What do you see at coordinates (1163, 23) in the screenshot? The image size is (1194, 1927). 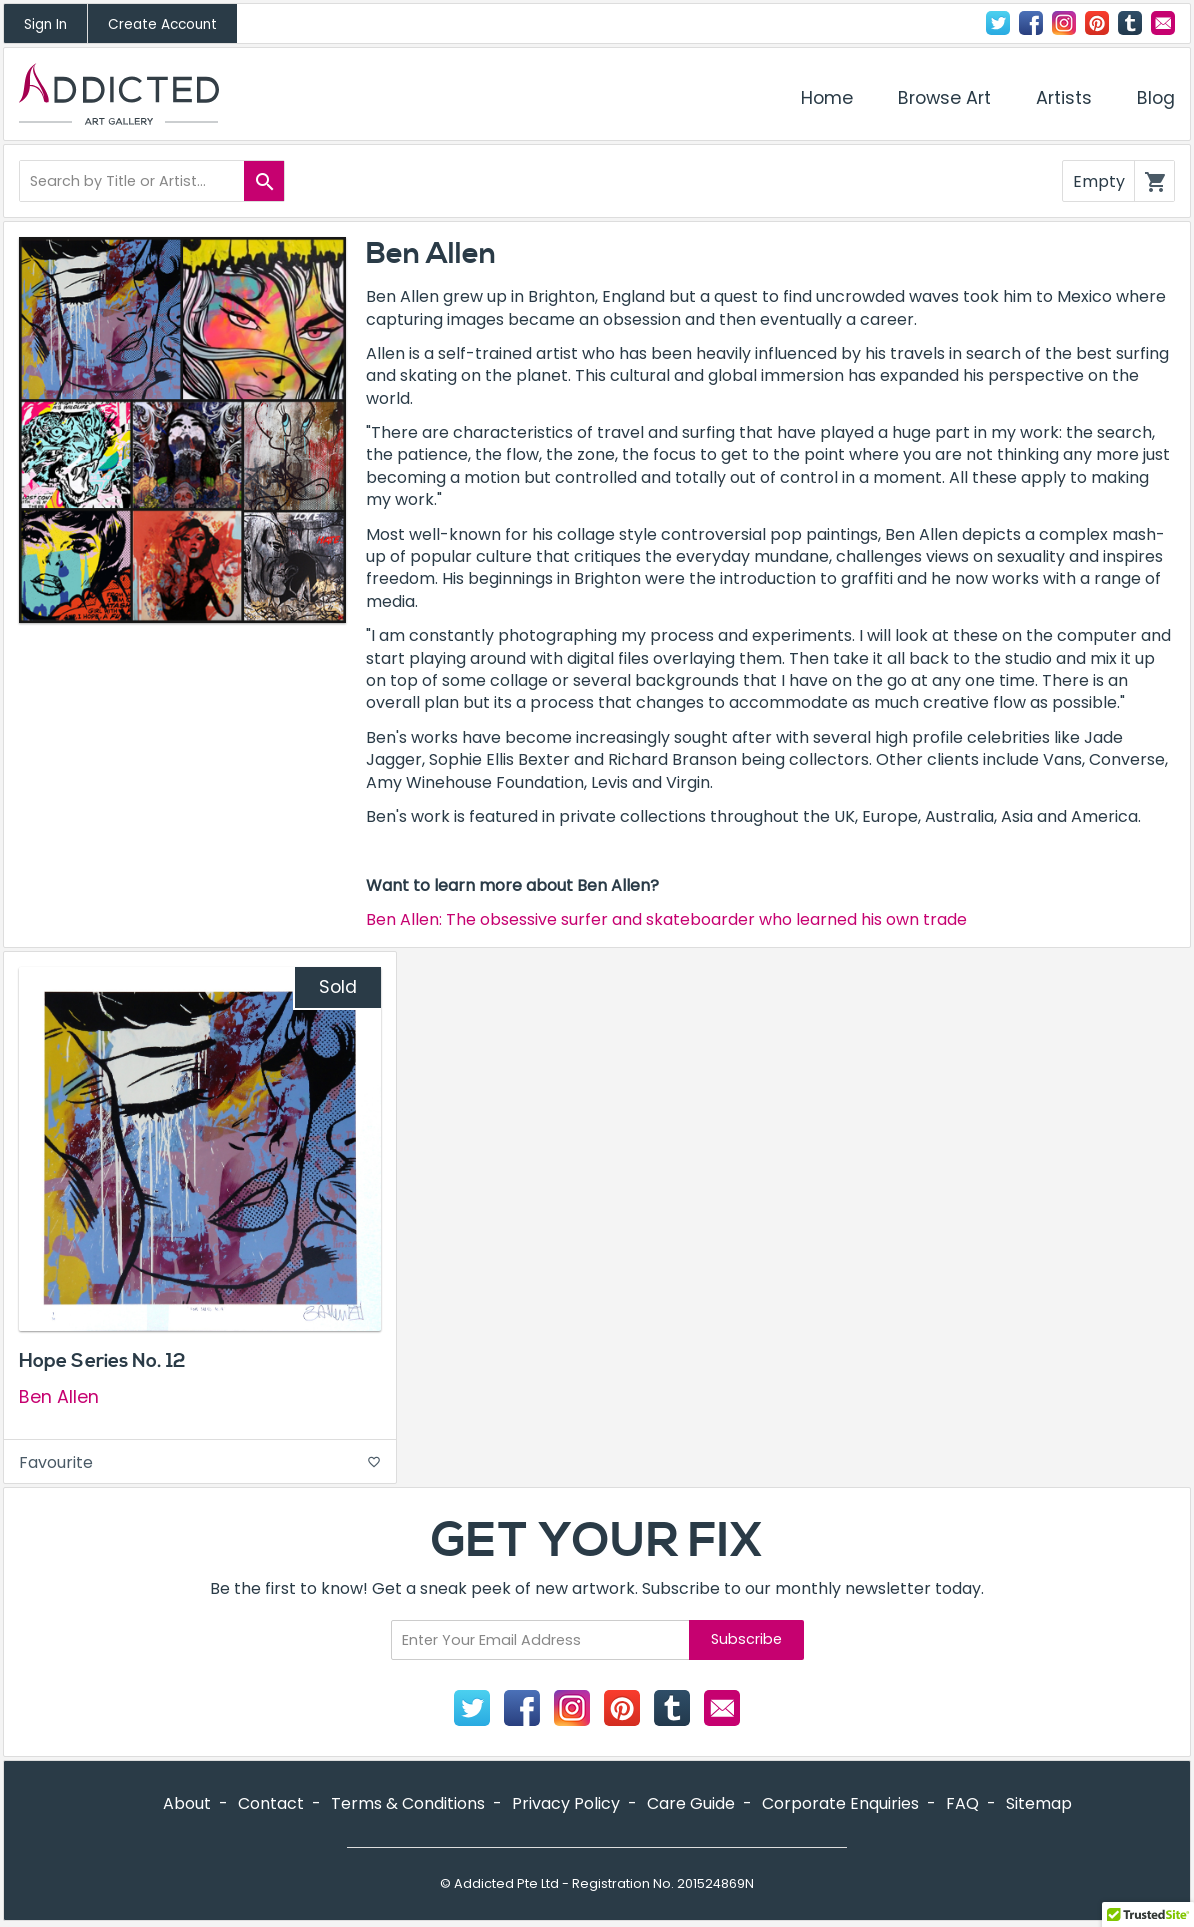 I see `Contact` at bounding box center [1163, 23].